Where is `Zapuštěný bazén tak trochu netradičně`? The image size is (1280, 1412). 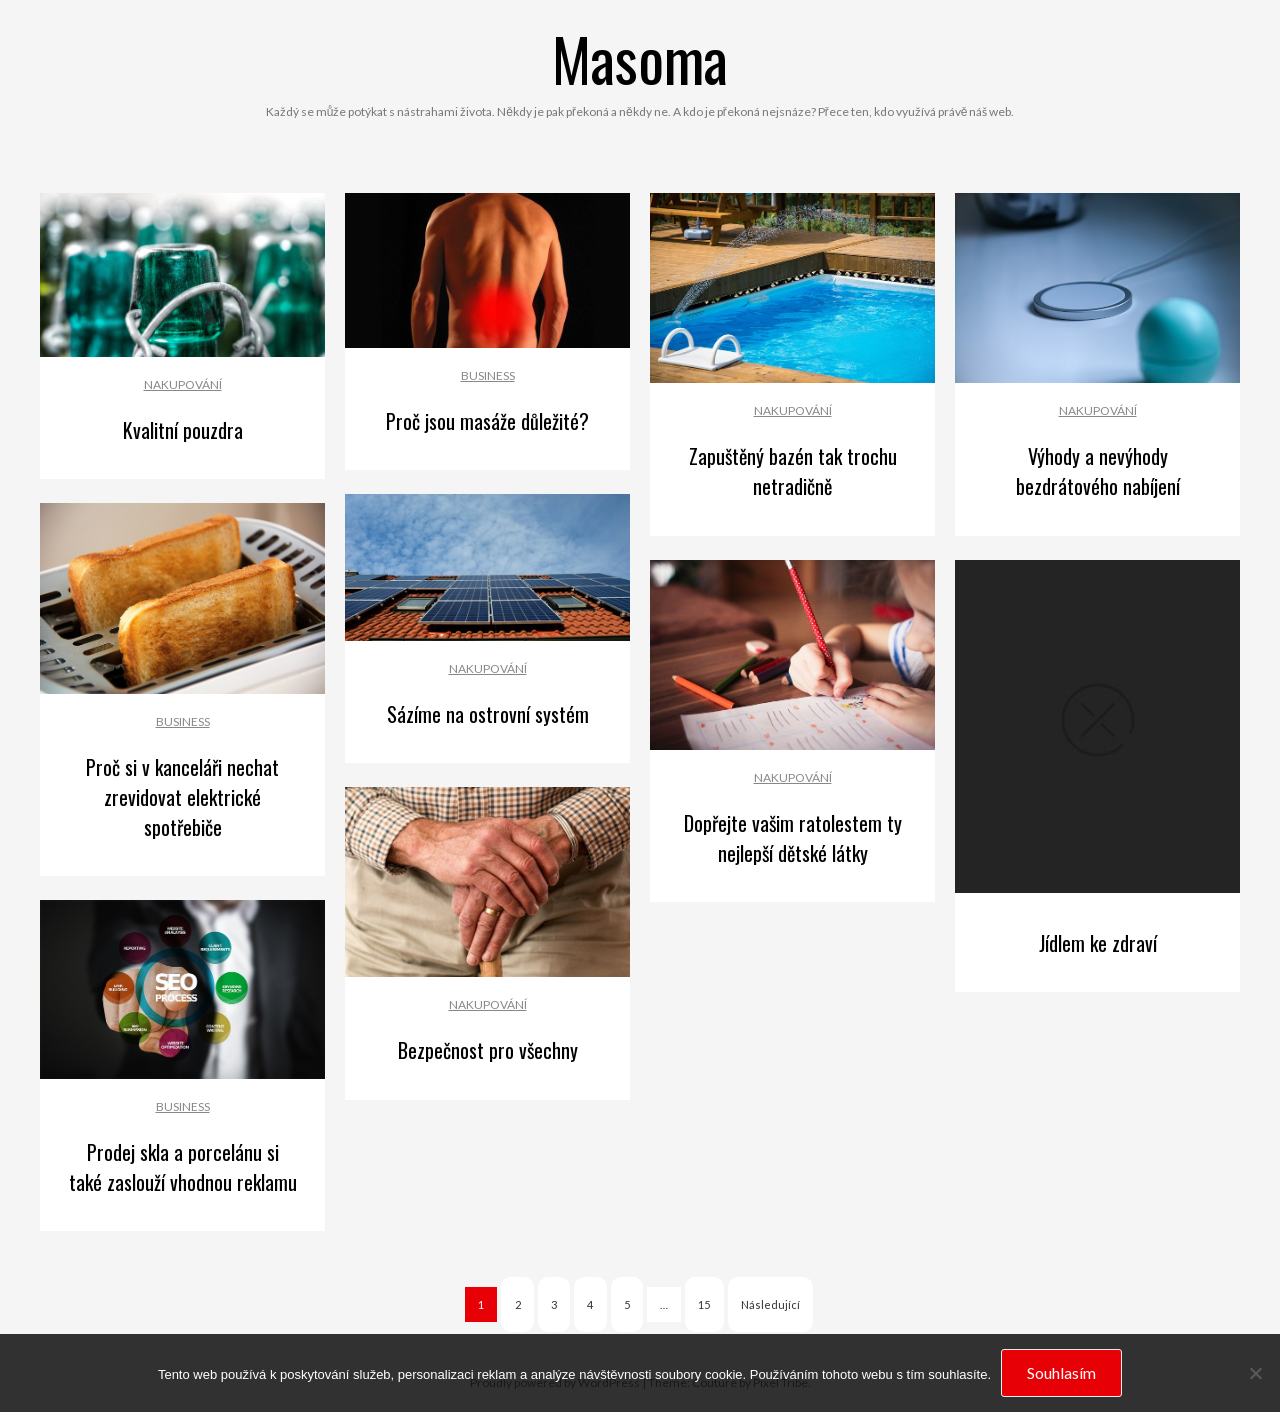
Zapuštěný bazén tak trochu netradičně is located at coordinates (793, 471).